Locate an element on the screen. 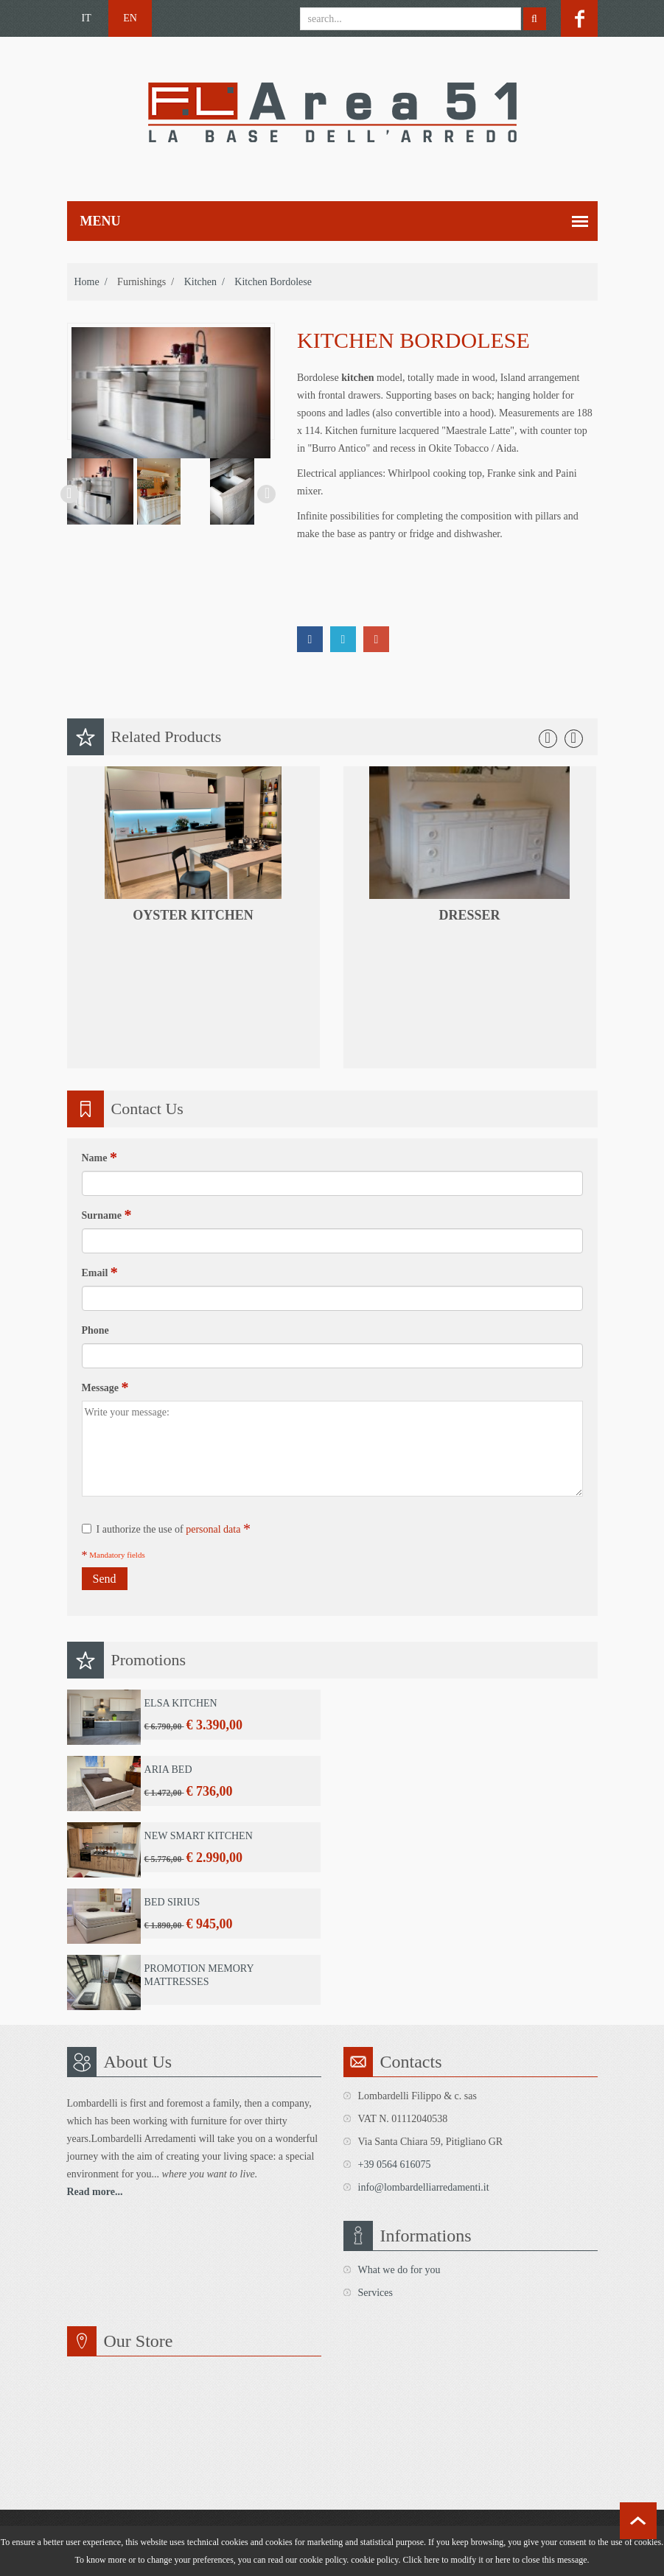 The height and width of the screenshot is (2576, 664). here is located at coordinates (503, 2560).